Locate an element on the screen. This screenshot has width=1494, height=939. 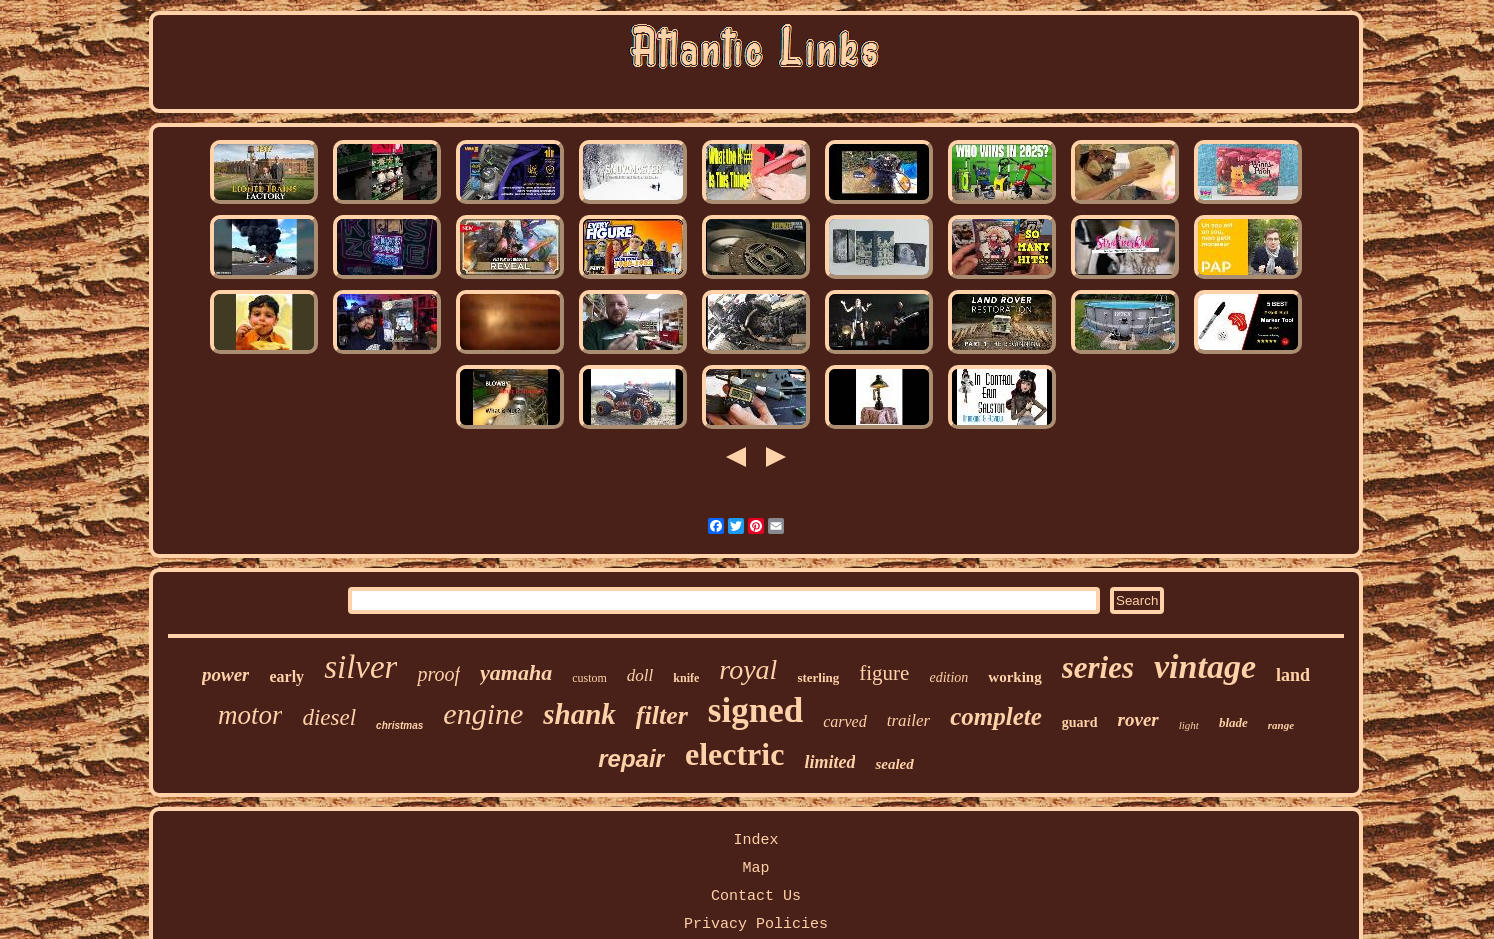
sterling is located at coordinates (818, 677).